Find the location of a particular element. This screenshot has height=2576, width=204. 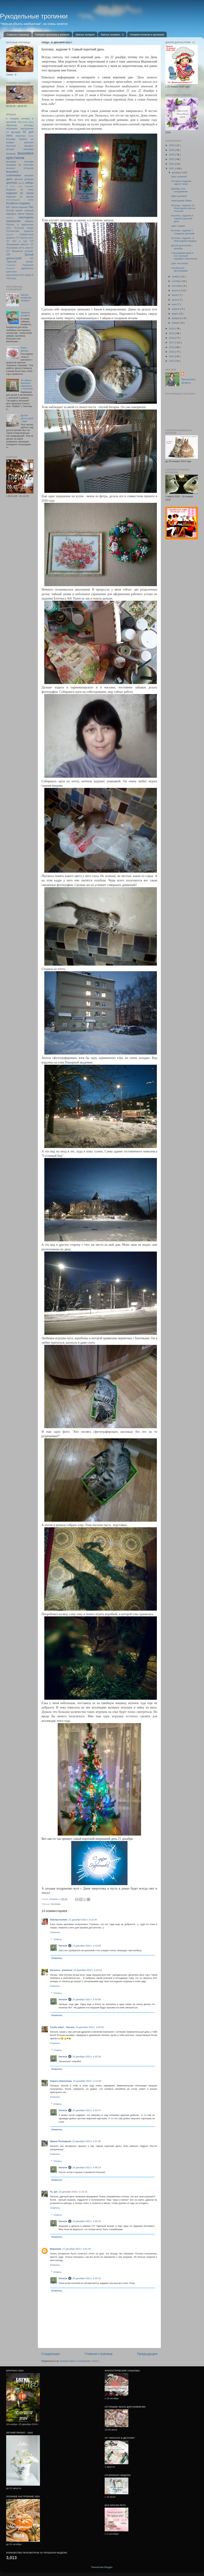

июня is located at coordinates (175, 299).